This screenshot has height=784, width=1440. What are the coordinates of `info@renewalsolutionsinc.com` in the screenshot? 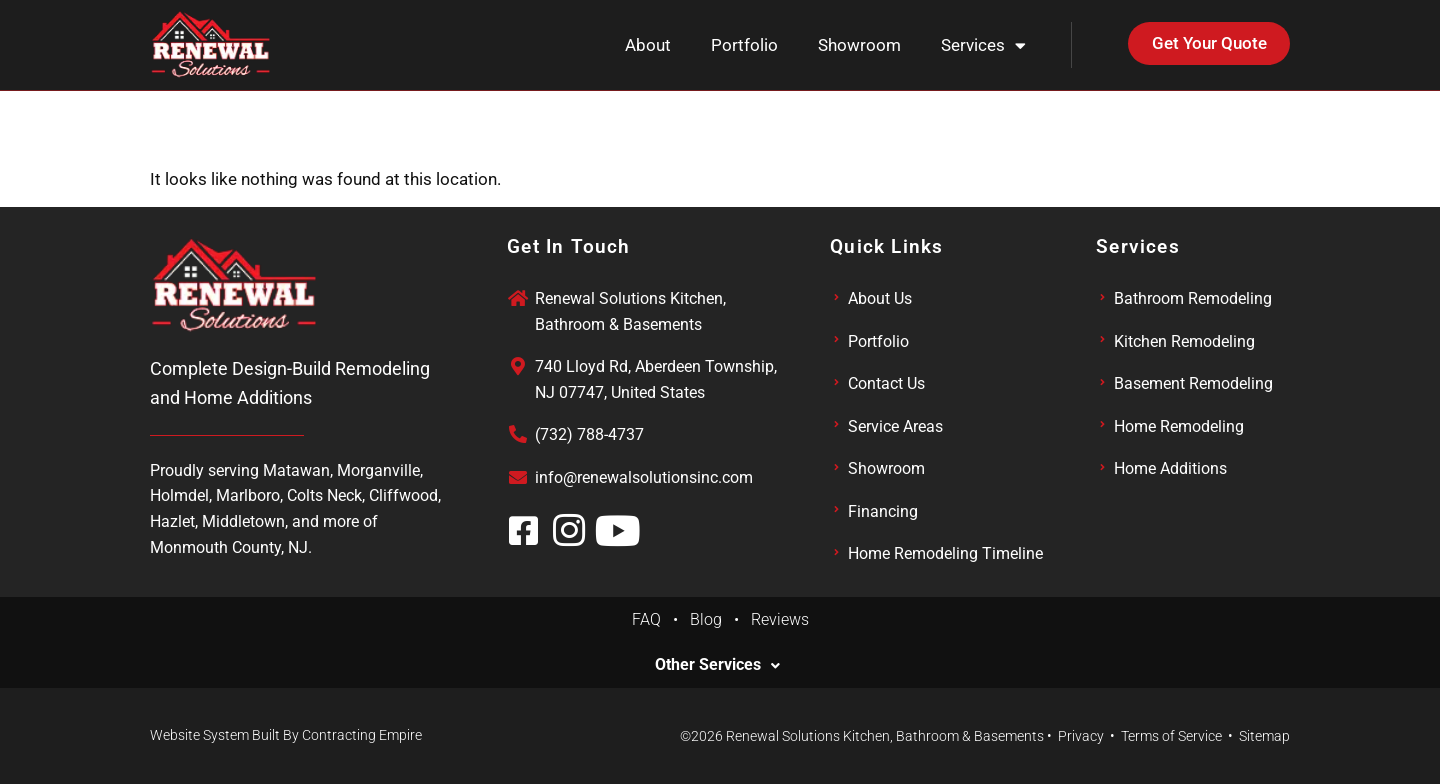 It's located at (644, 477).